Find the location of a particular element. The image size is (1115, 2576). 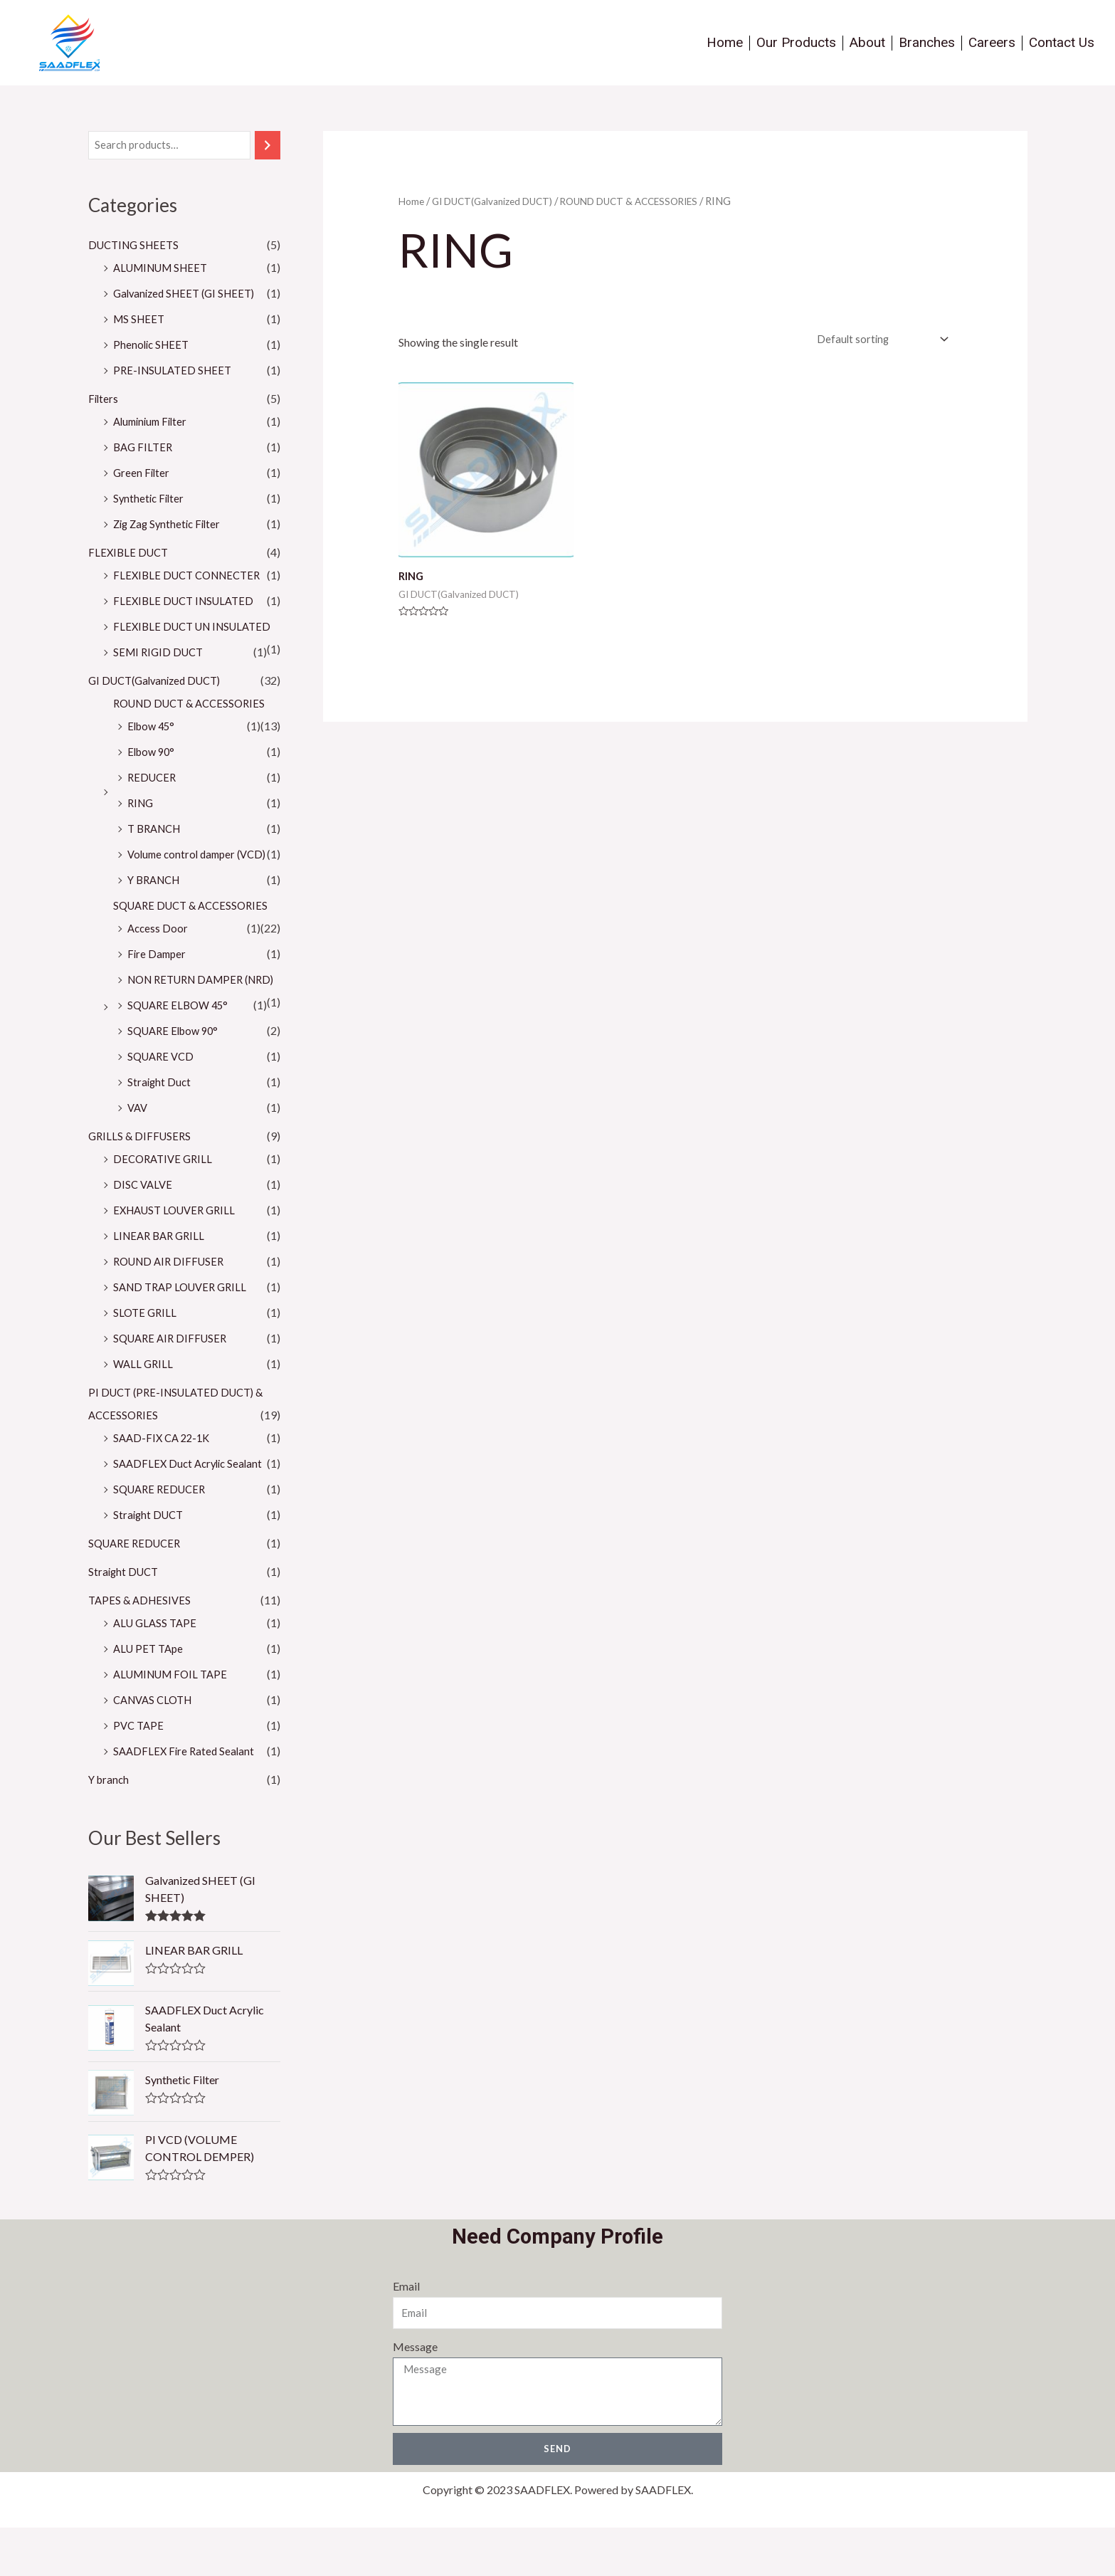

ROUND DUCT & ACCESSORIES is located at coordinates (194, 728).